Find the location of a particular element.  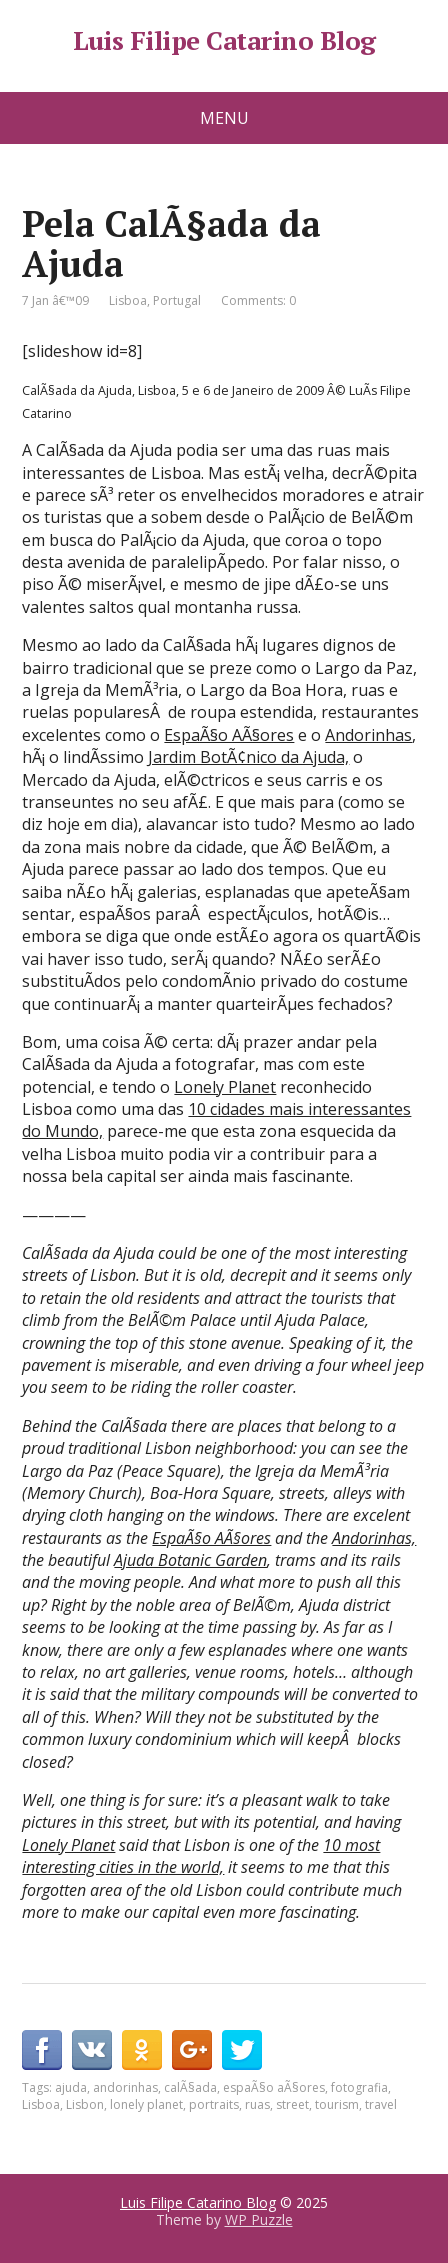

Lisbon is located at coordinates (85, 2104).